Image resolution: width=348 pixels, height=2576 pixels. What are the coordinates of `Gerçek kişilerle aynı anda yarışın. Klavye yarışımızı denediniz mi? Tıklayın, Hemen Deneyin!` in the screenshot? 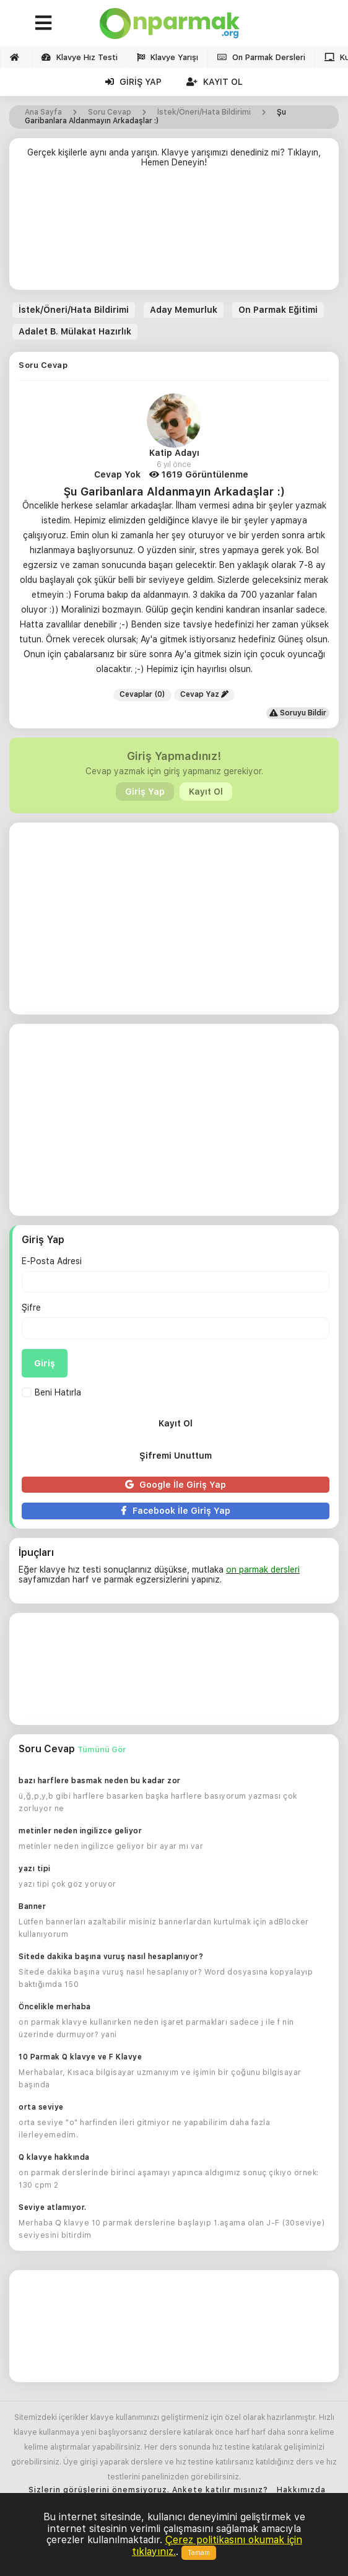 It's located at (174, 157).